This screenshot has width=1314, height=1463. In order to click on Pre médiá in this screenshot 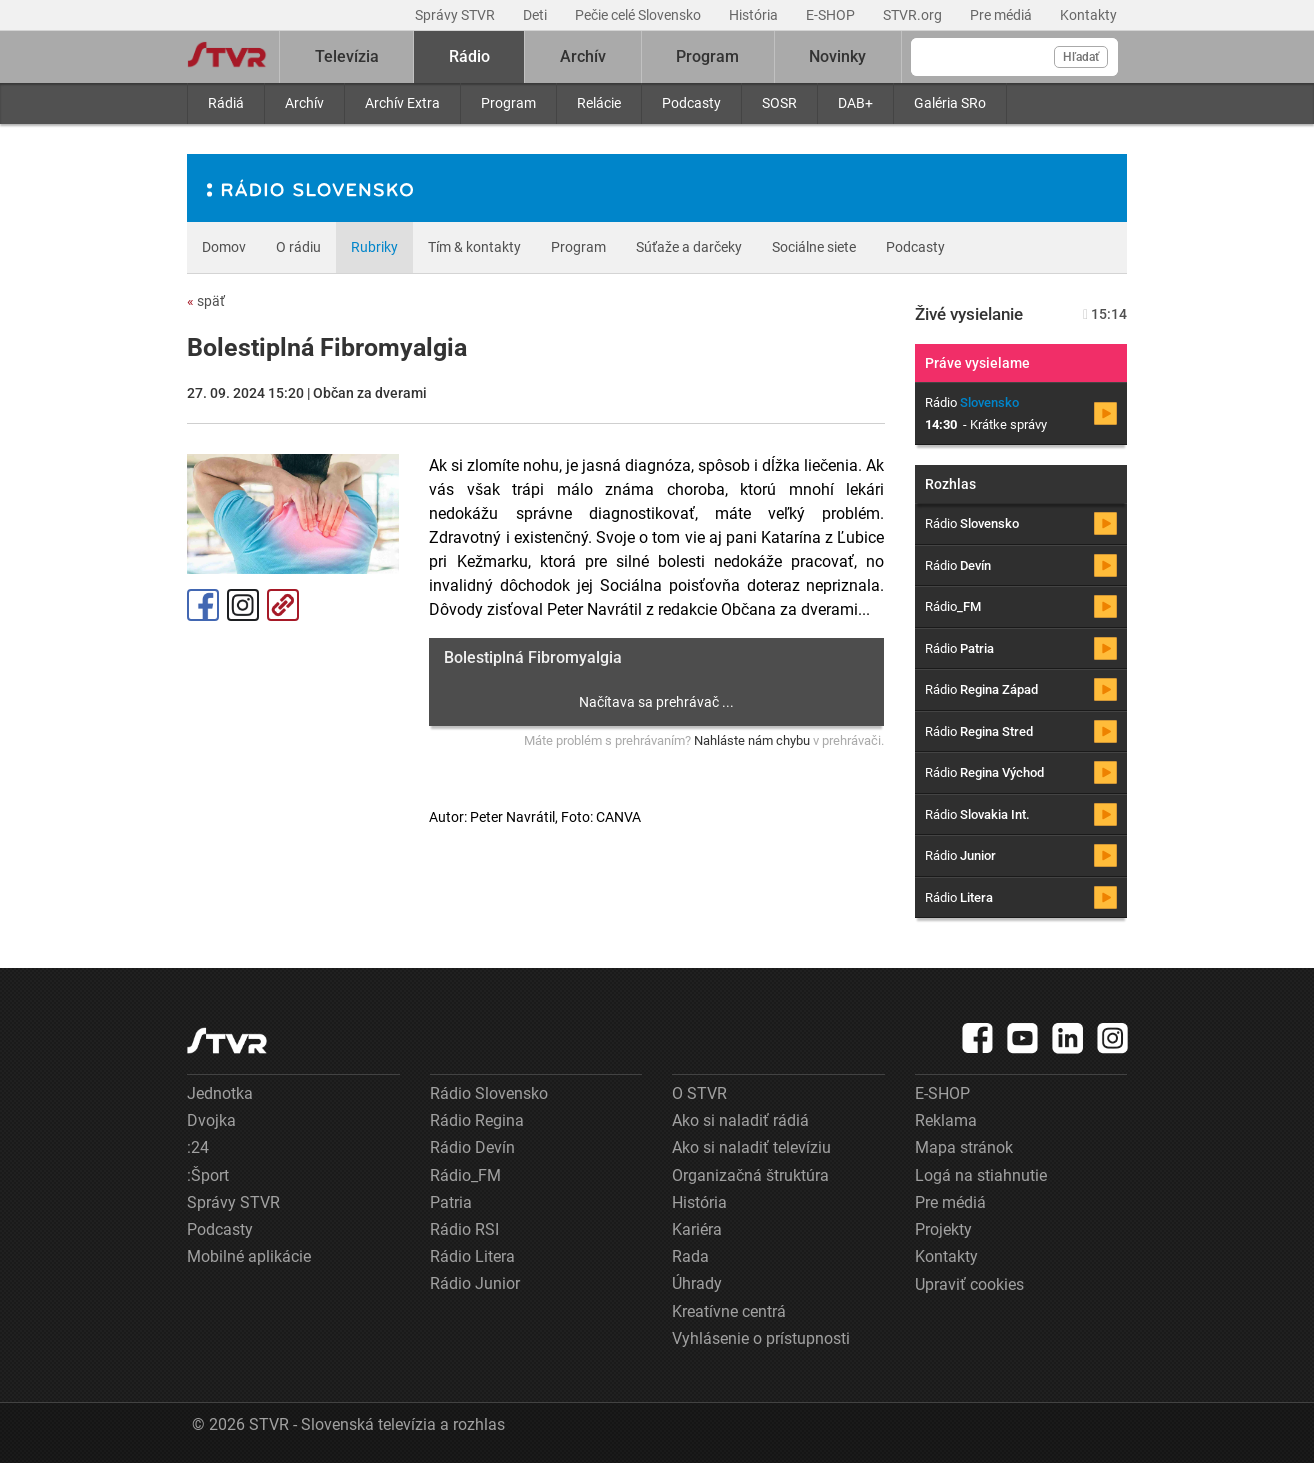, I will do `click(1002, 15)`.